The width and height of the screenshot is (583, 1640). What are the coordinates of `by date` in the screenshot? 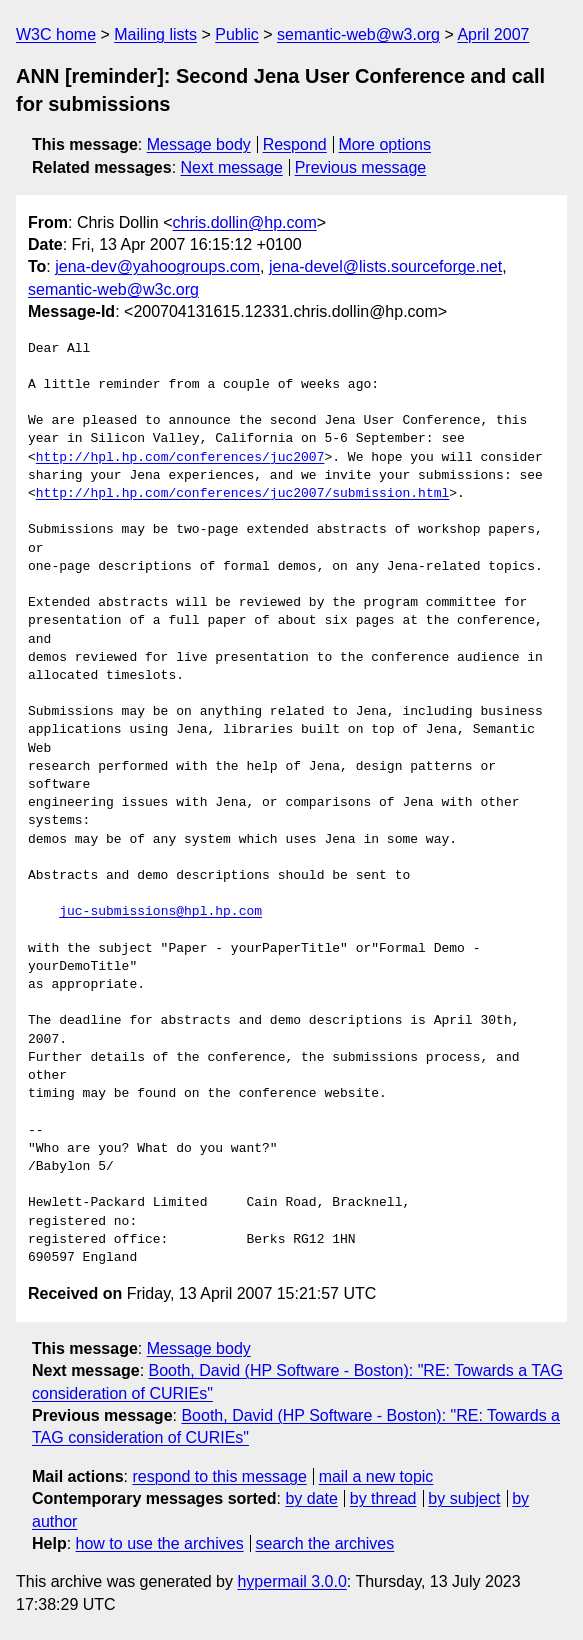 It's located at (311, 1498).